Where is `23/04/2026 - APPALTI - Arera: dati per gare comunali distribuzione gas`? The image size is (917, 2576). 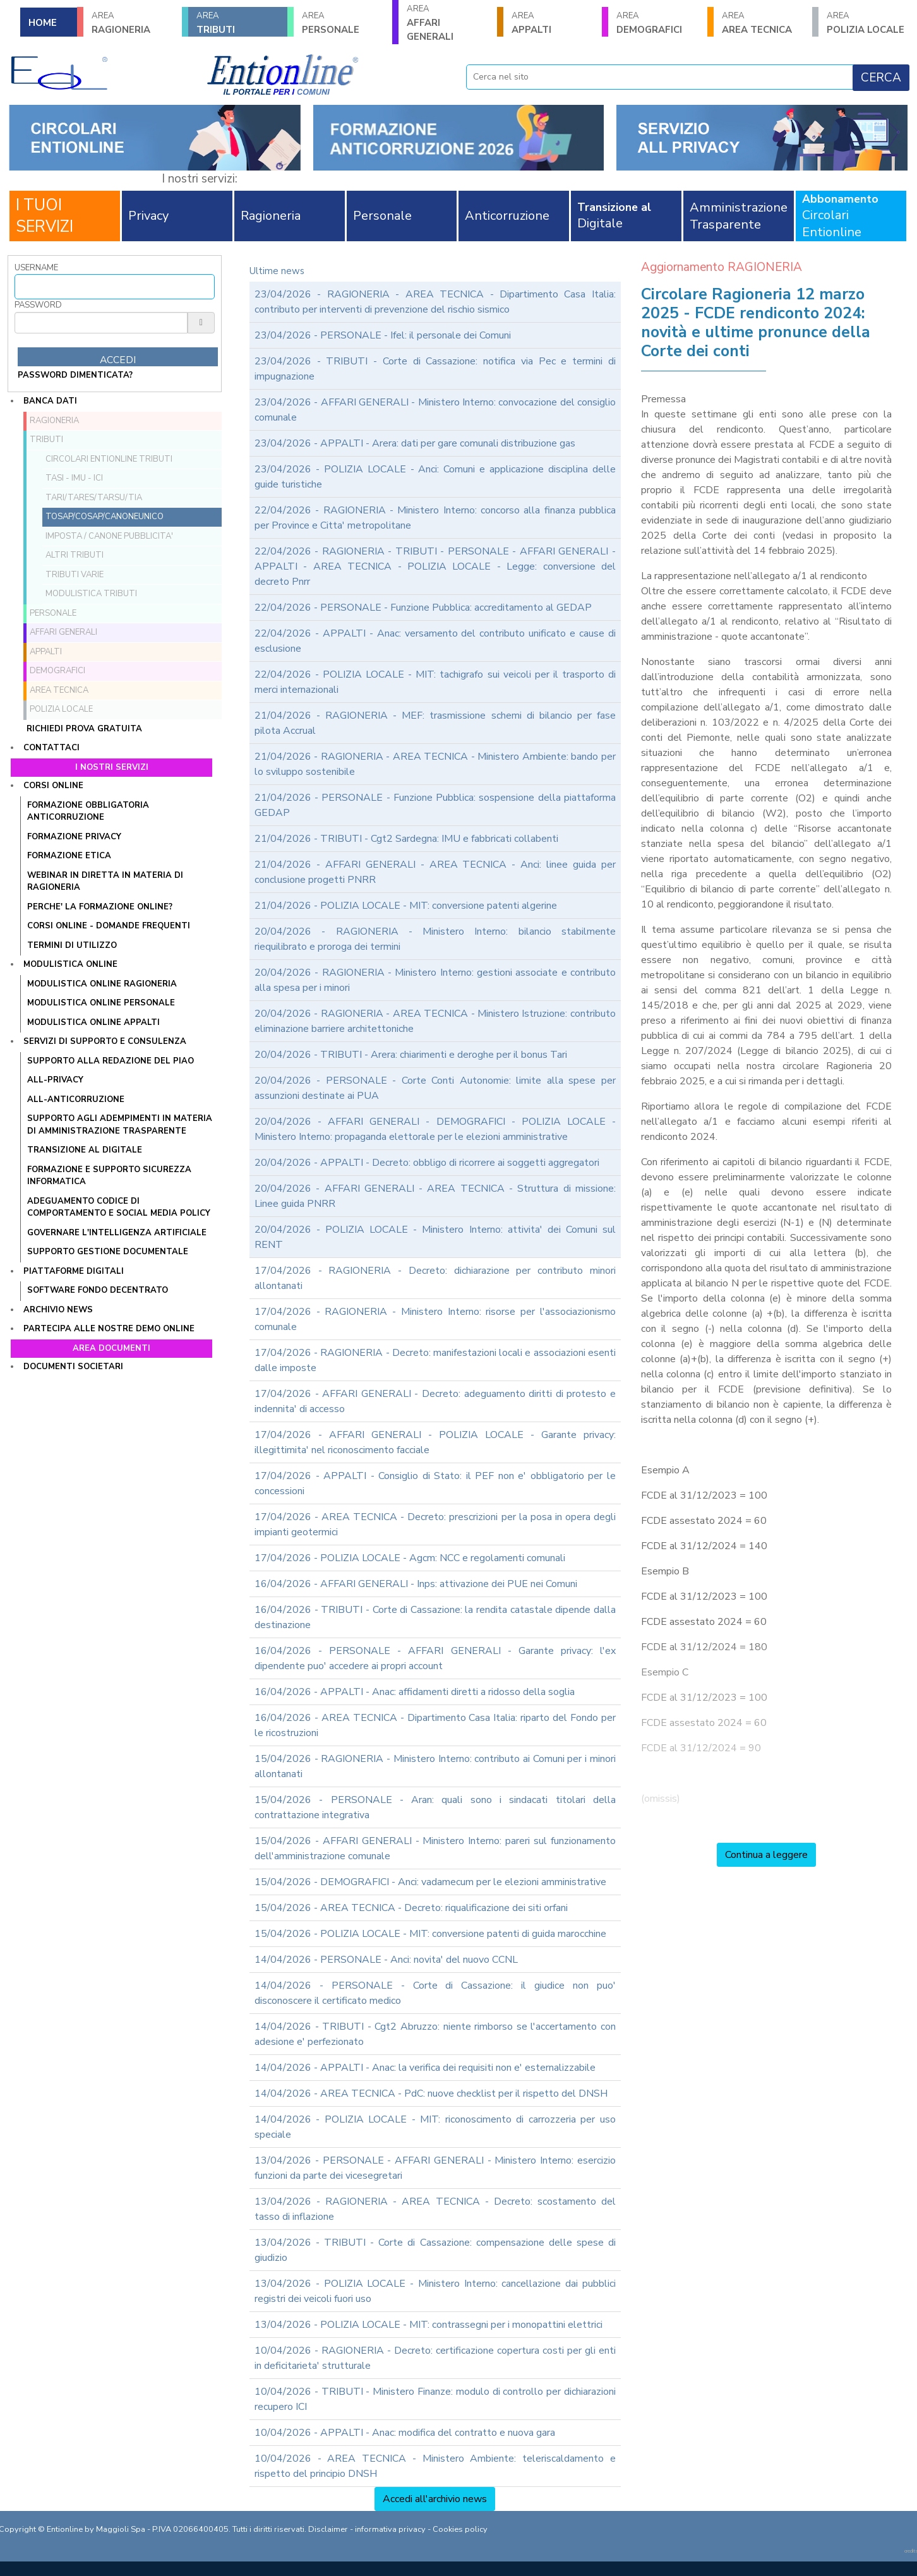
23/04/2026 - APPALTI - Arera: dati per gare comunali distribuzione gas is located at coordinates (415, 443).